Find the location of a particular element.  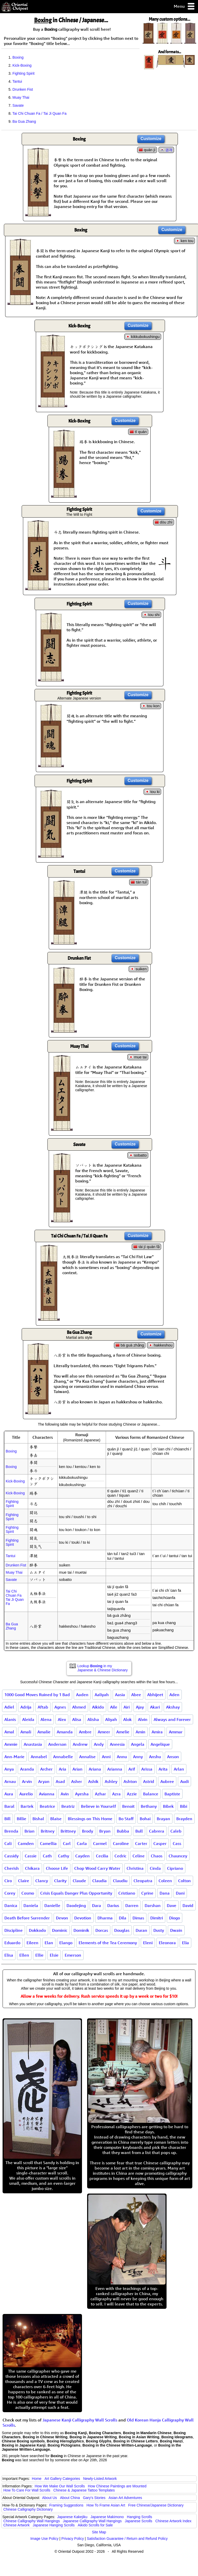

Azhar is located at coordinates (100, 1793).